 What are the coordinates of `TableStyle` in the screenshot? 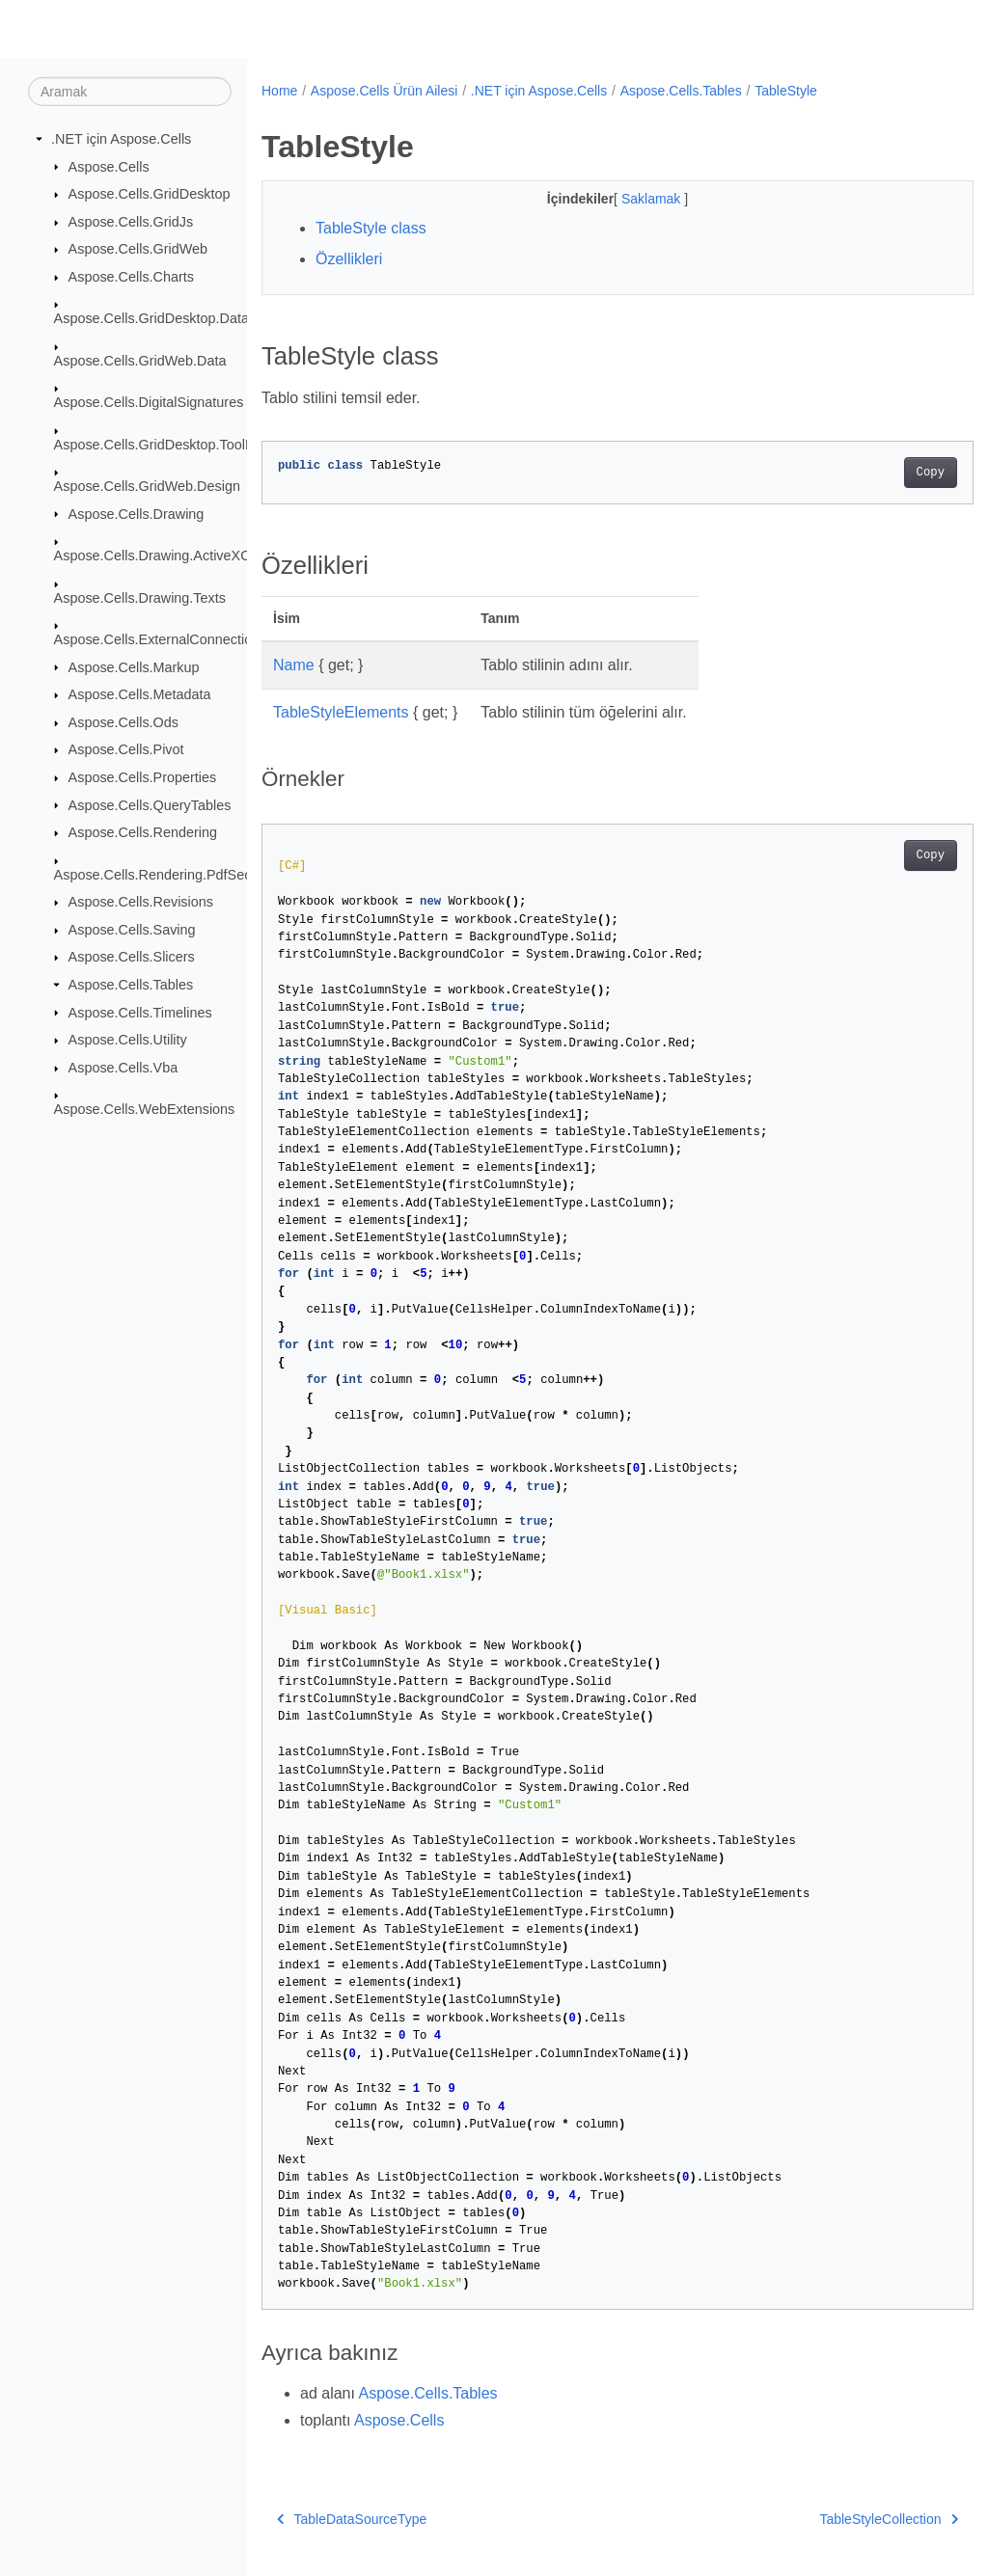 It's located at (786, 90).